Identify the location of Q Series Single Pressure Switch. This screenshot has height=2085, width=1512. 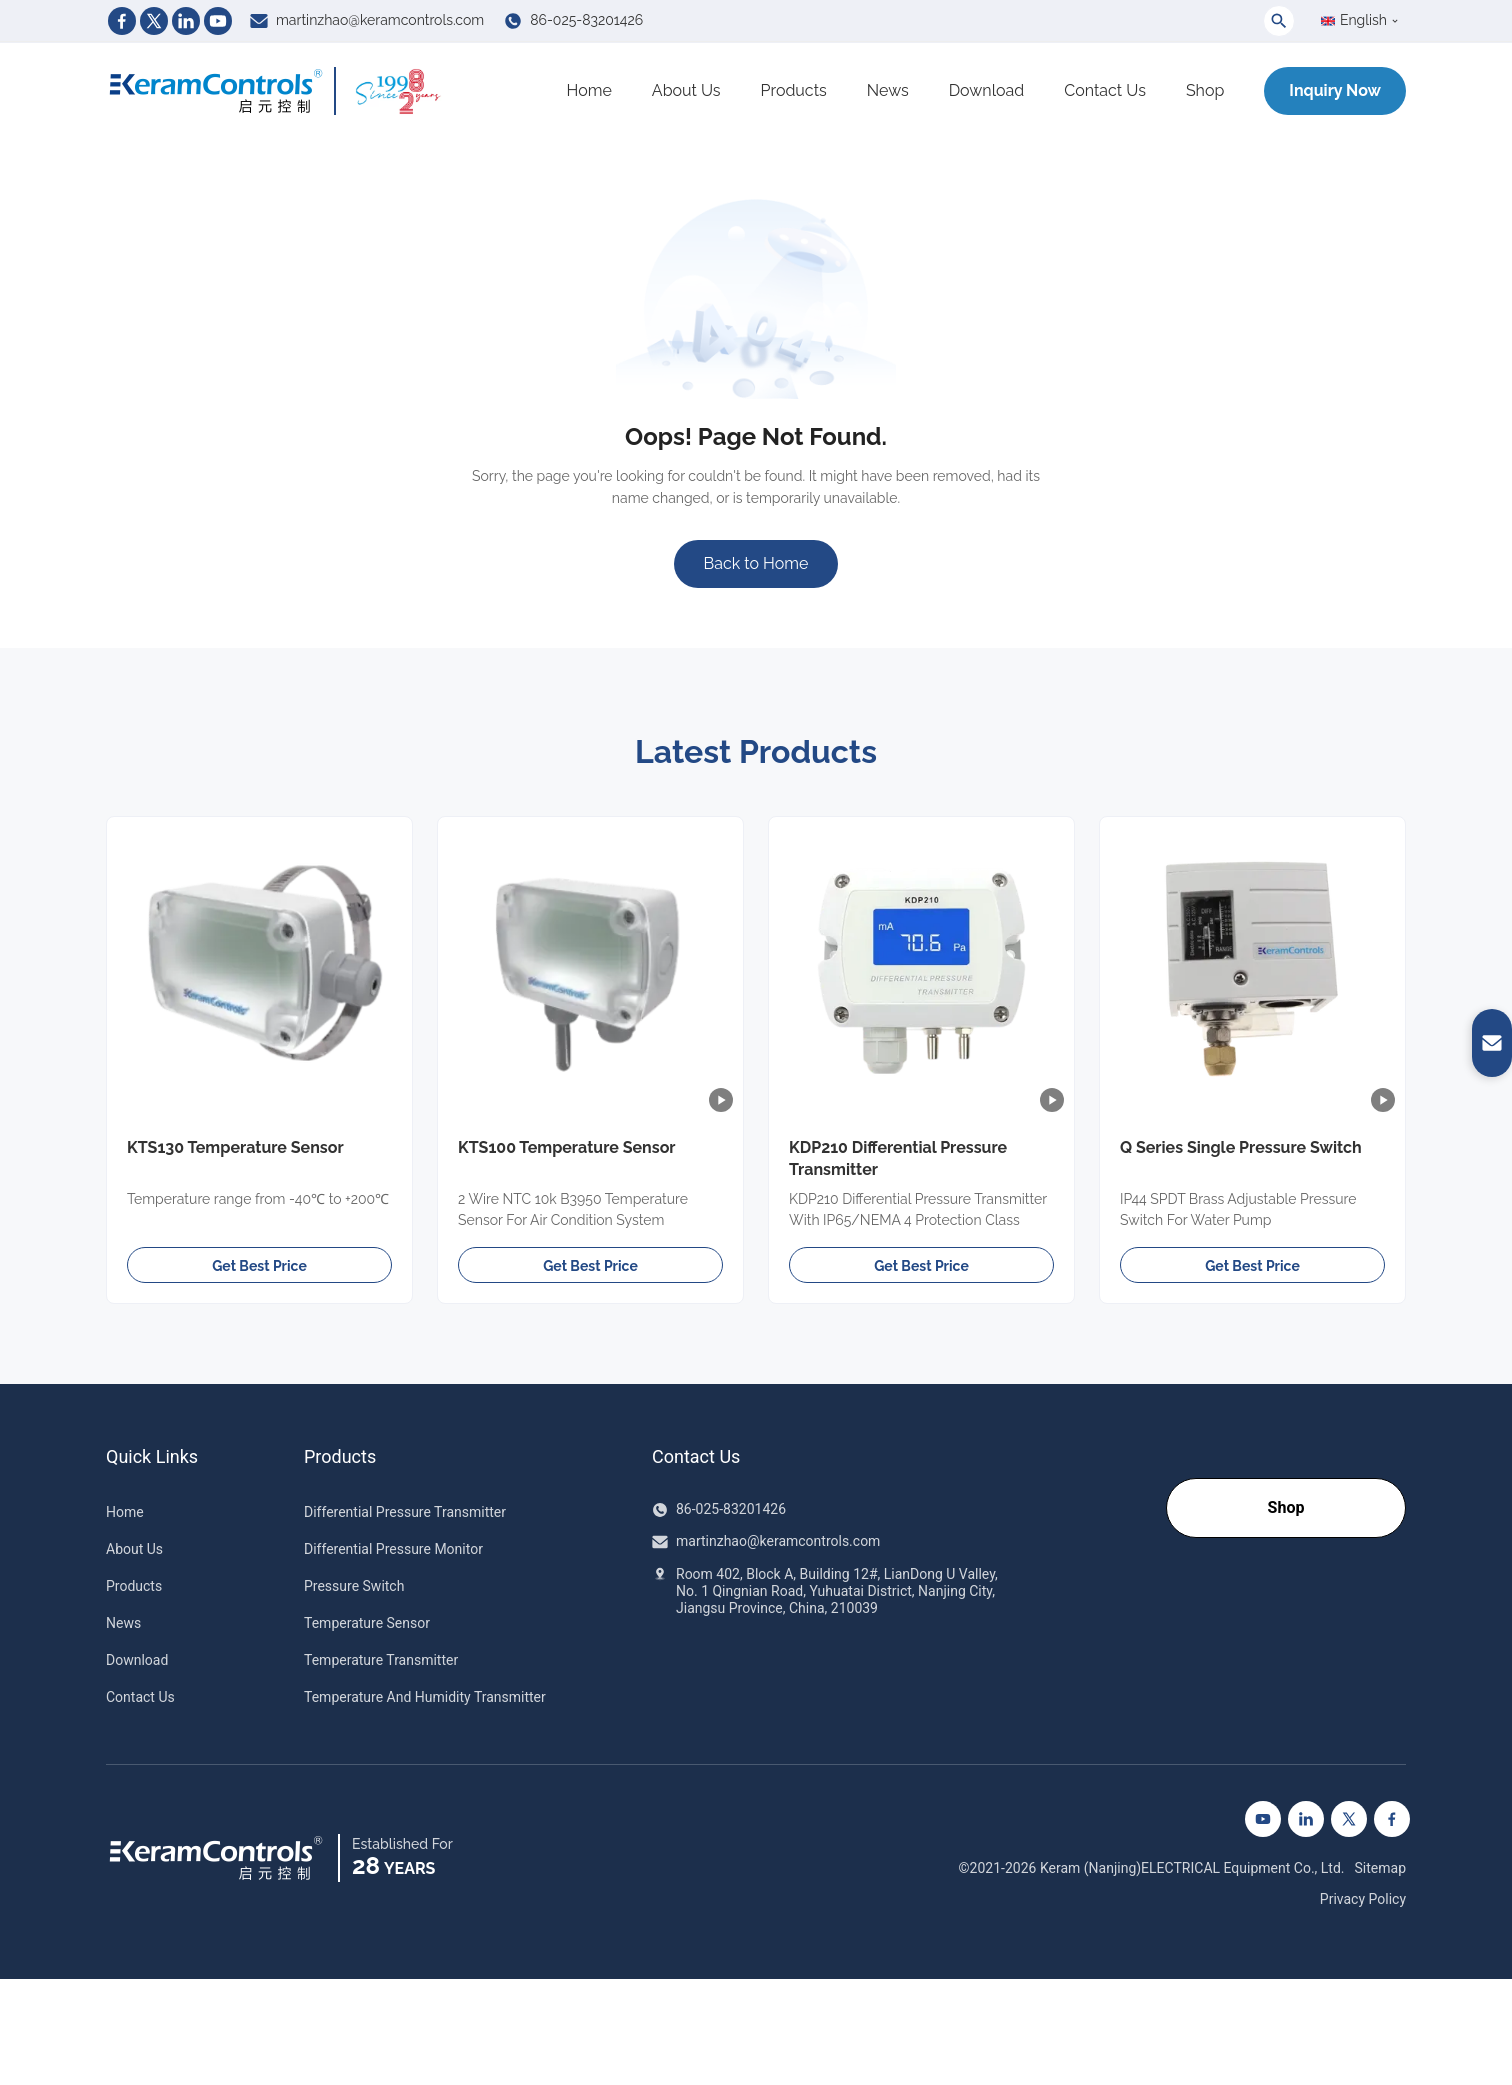
(1241, 1147).